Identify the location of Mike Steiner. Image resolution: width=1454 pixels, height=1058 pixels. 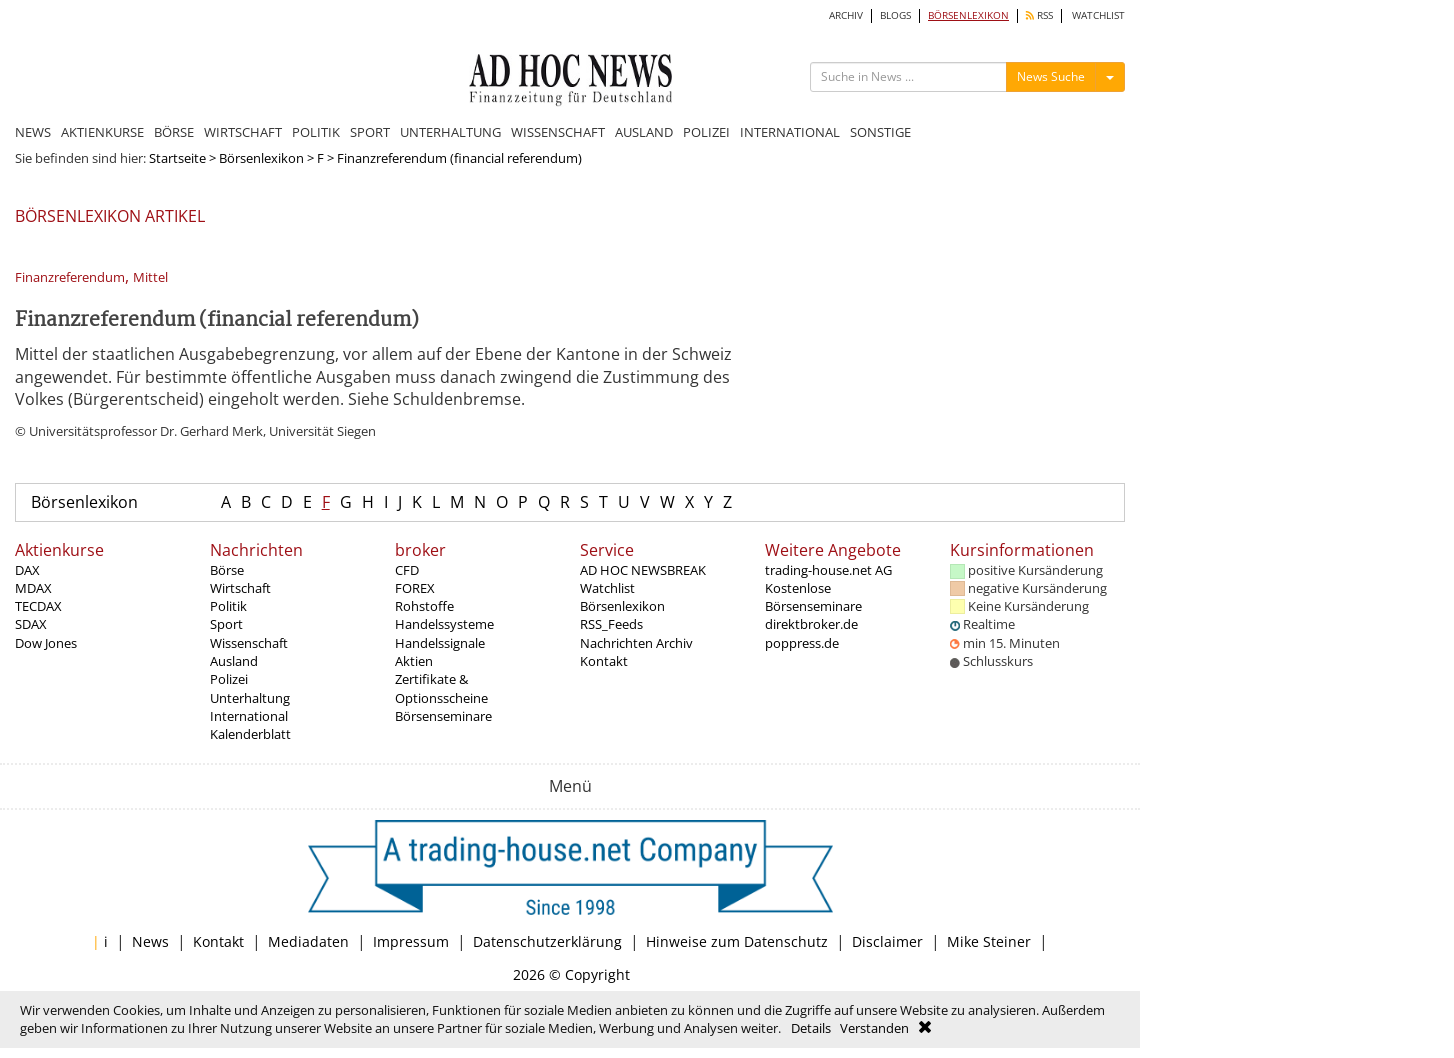
(989, 941).